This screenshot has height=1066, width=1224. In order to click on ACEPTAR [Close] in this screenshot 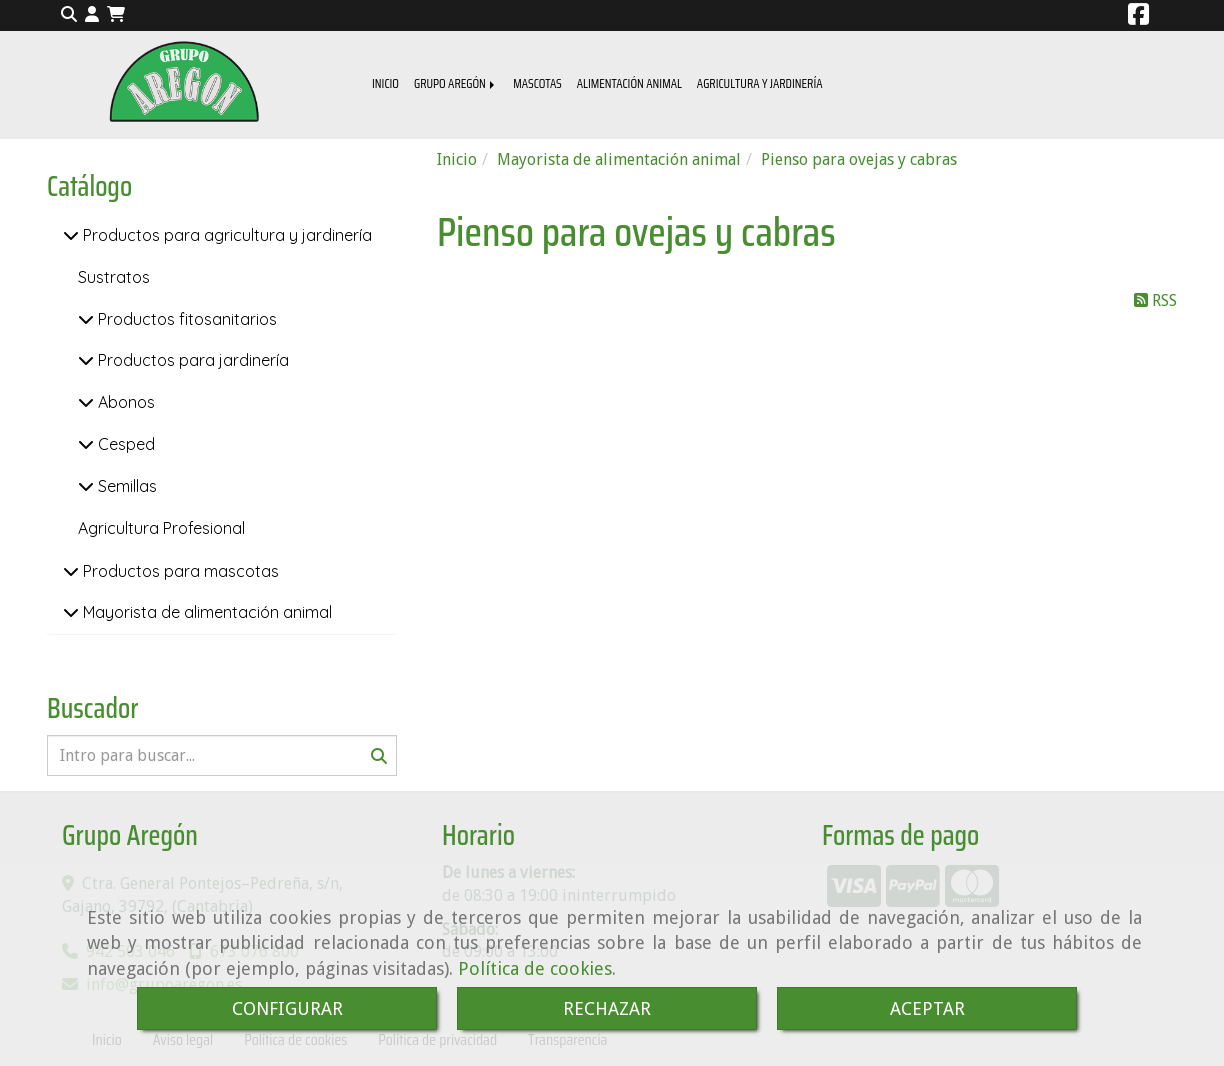, I will do `click(927, 1008)`.